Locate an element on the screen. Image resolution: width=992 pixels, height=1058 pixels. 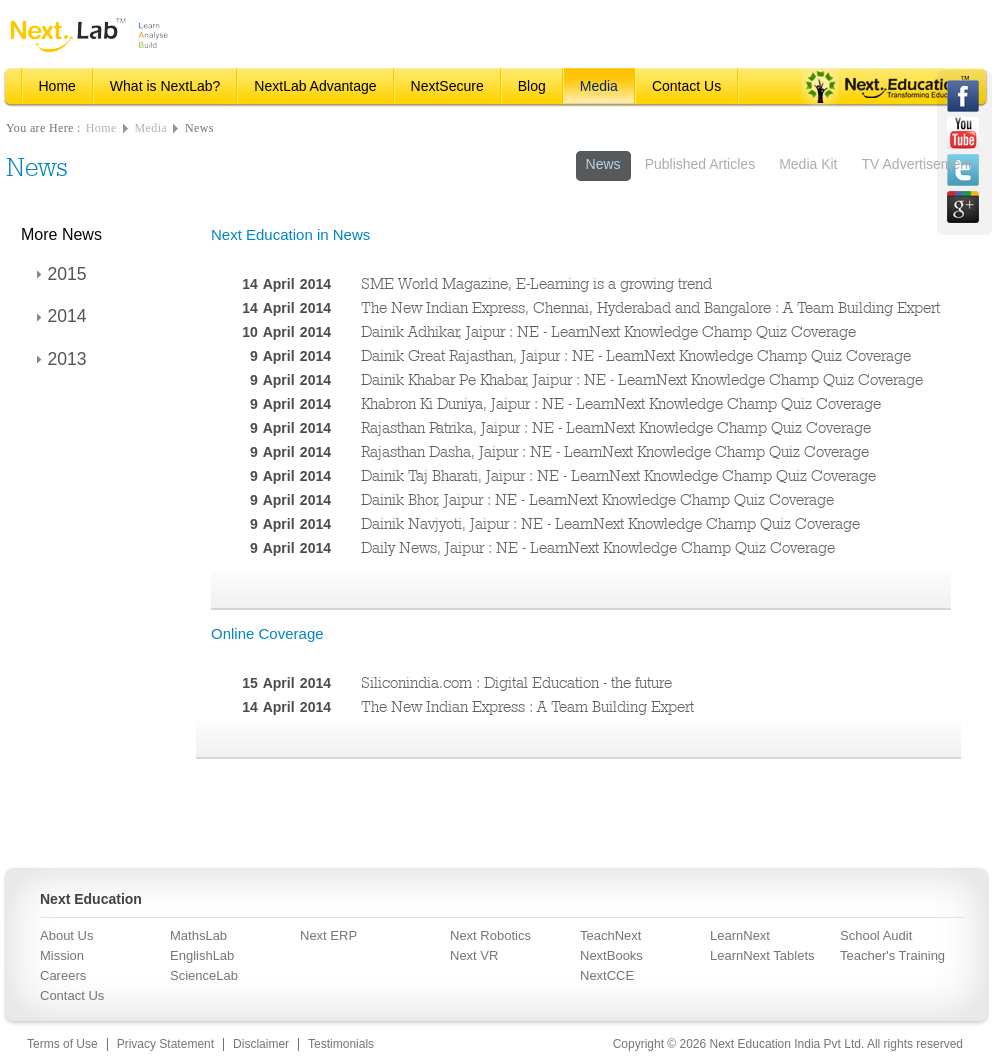
Blog is located at coordinates (532, 86).